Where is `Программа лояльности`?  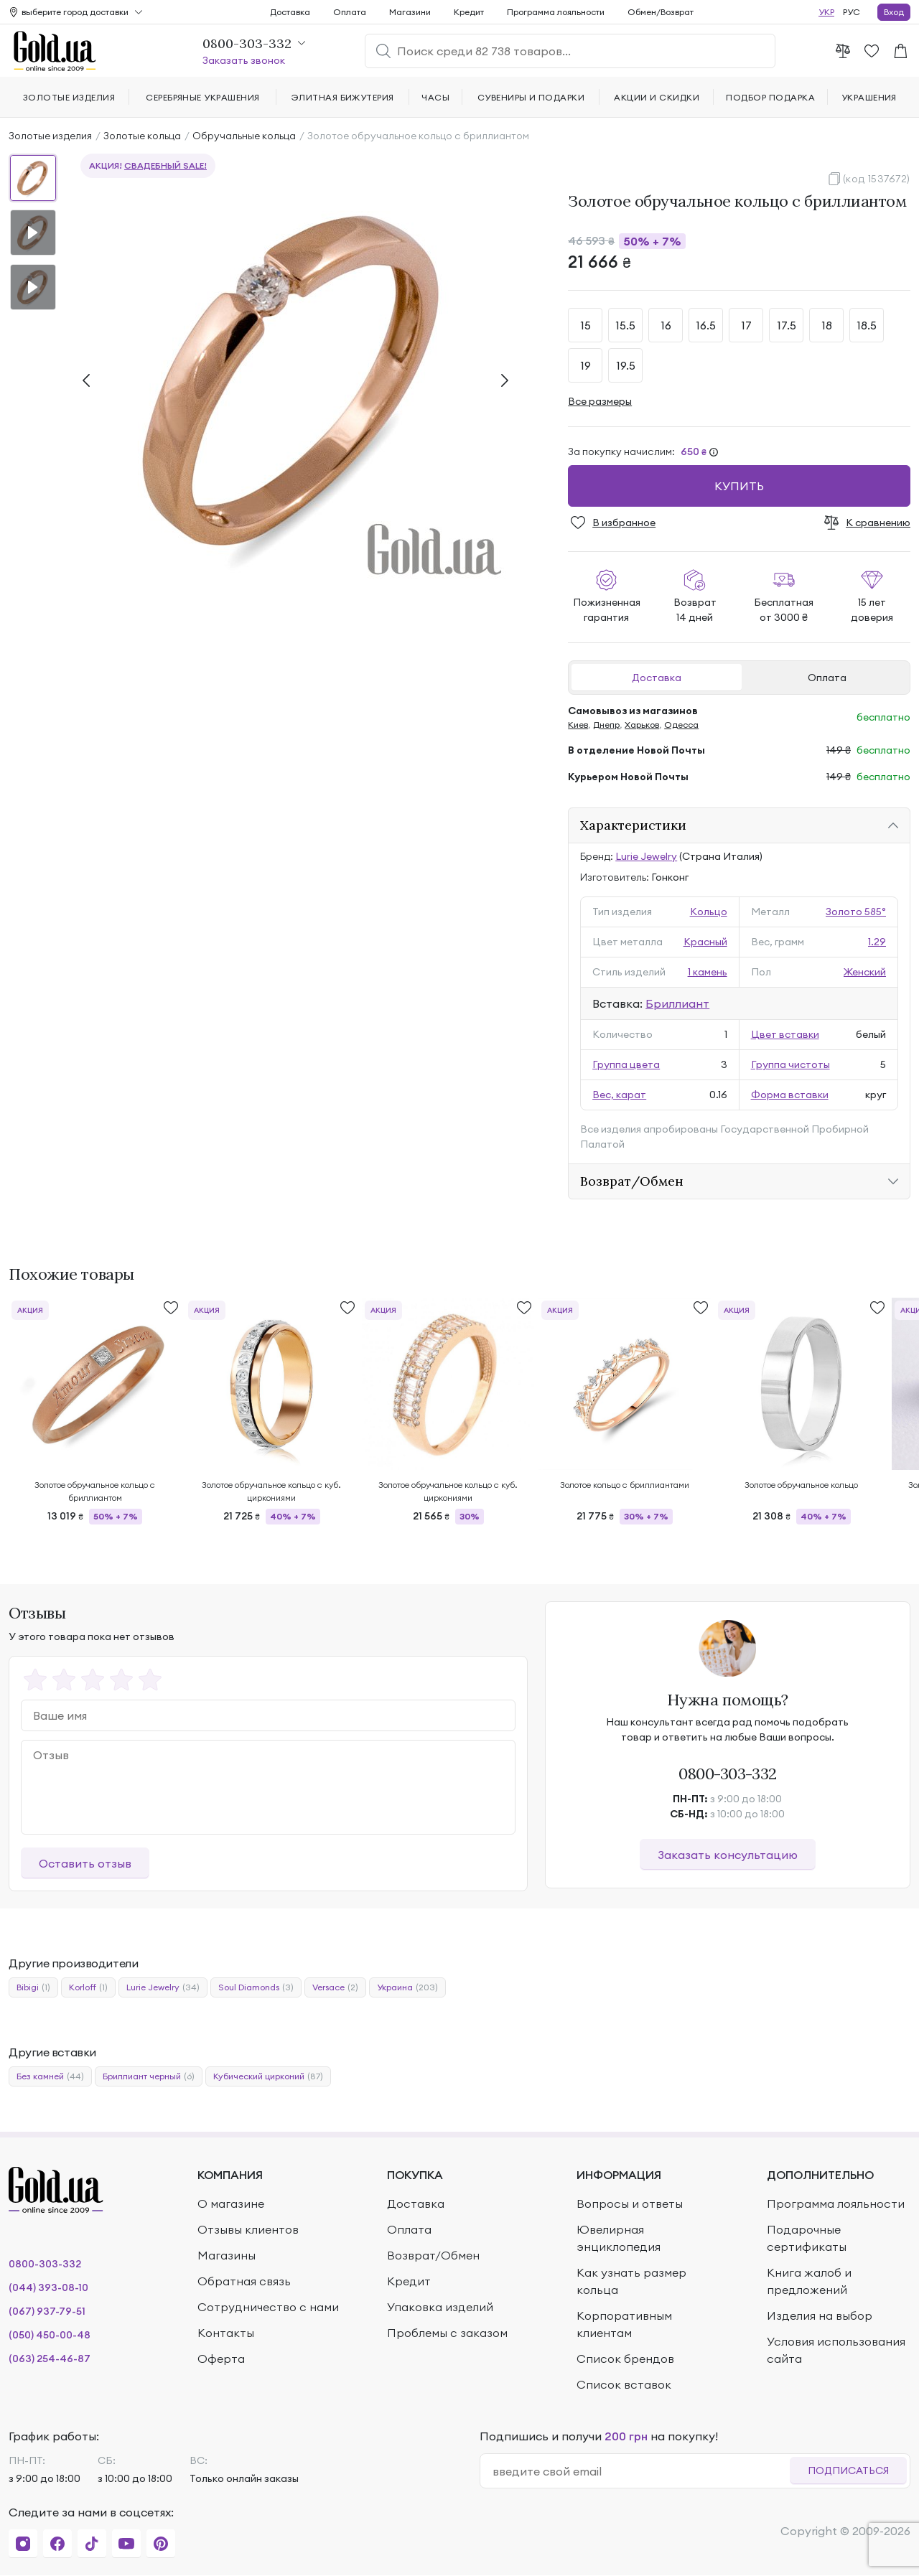 Программа лояльности is located at coordinates (556, 11).